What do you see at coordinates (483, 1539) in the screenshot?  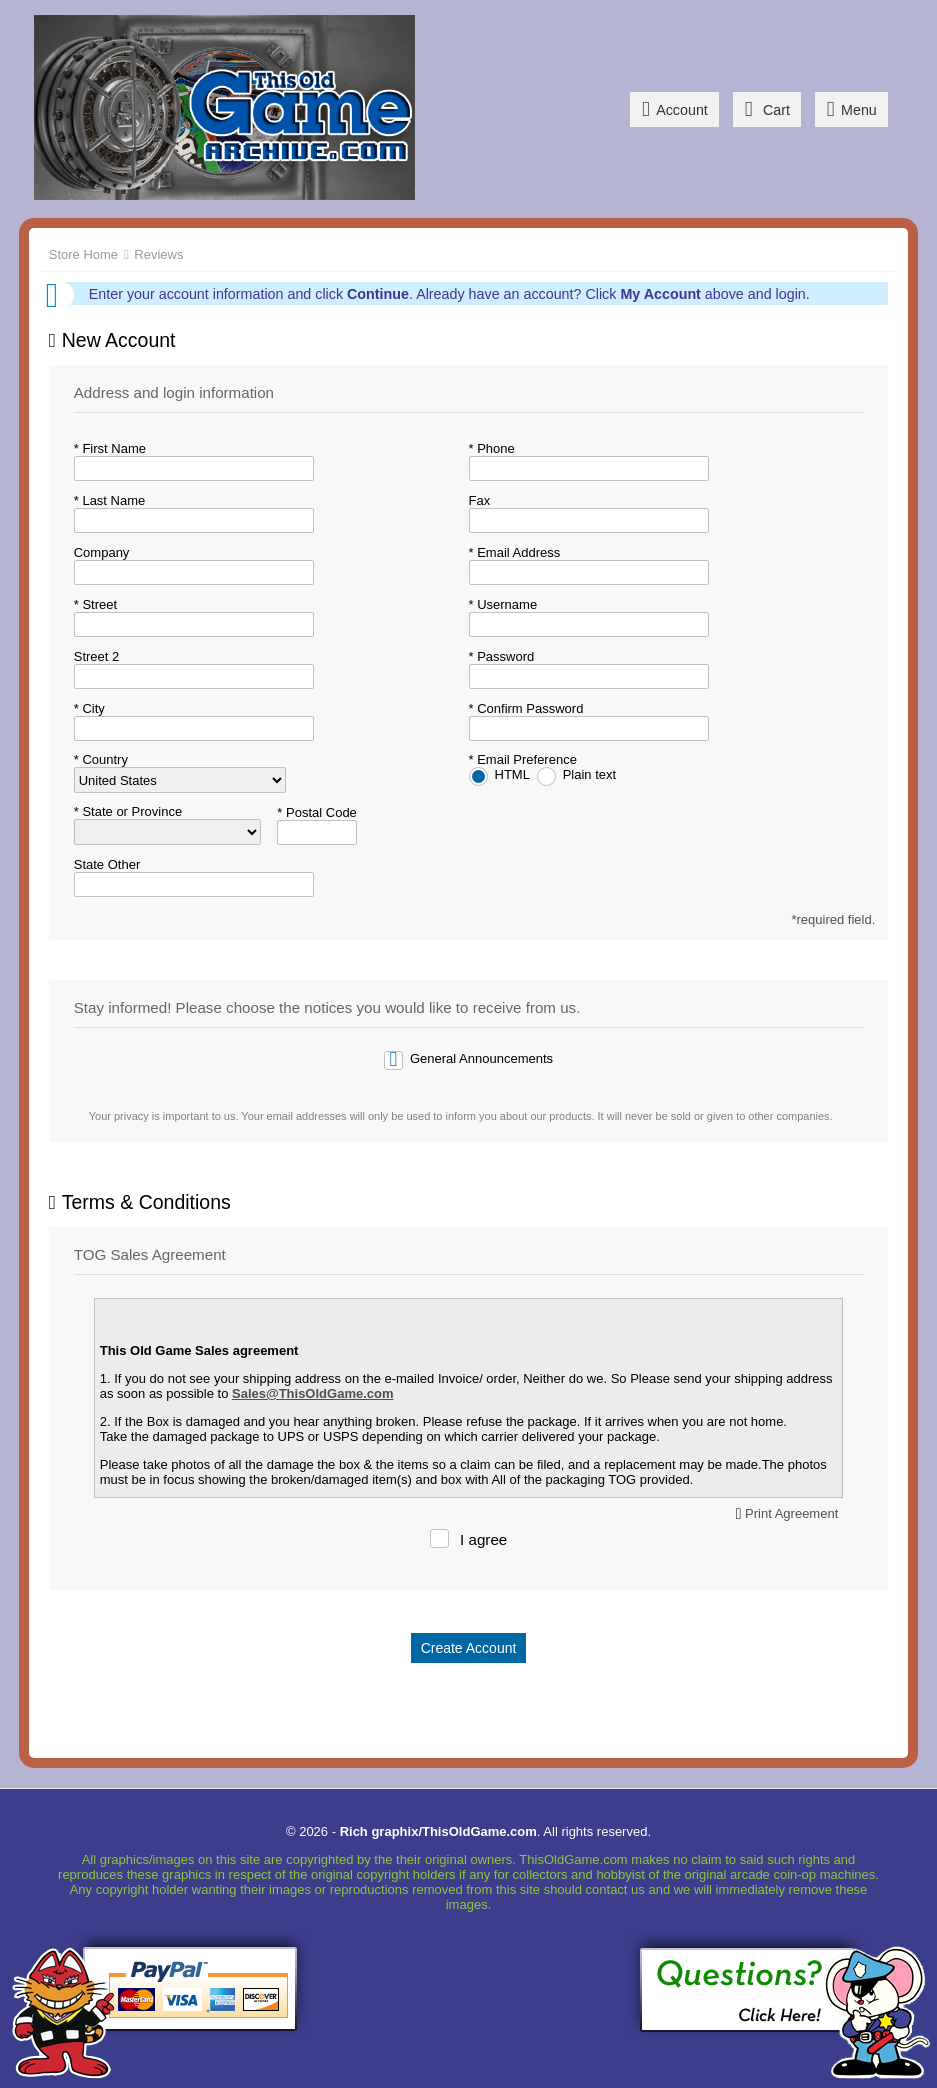 I see `I agree` at bounding box center [483, 1539].